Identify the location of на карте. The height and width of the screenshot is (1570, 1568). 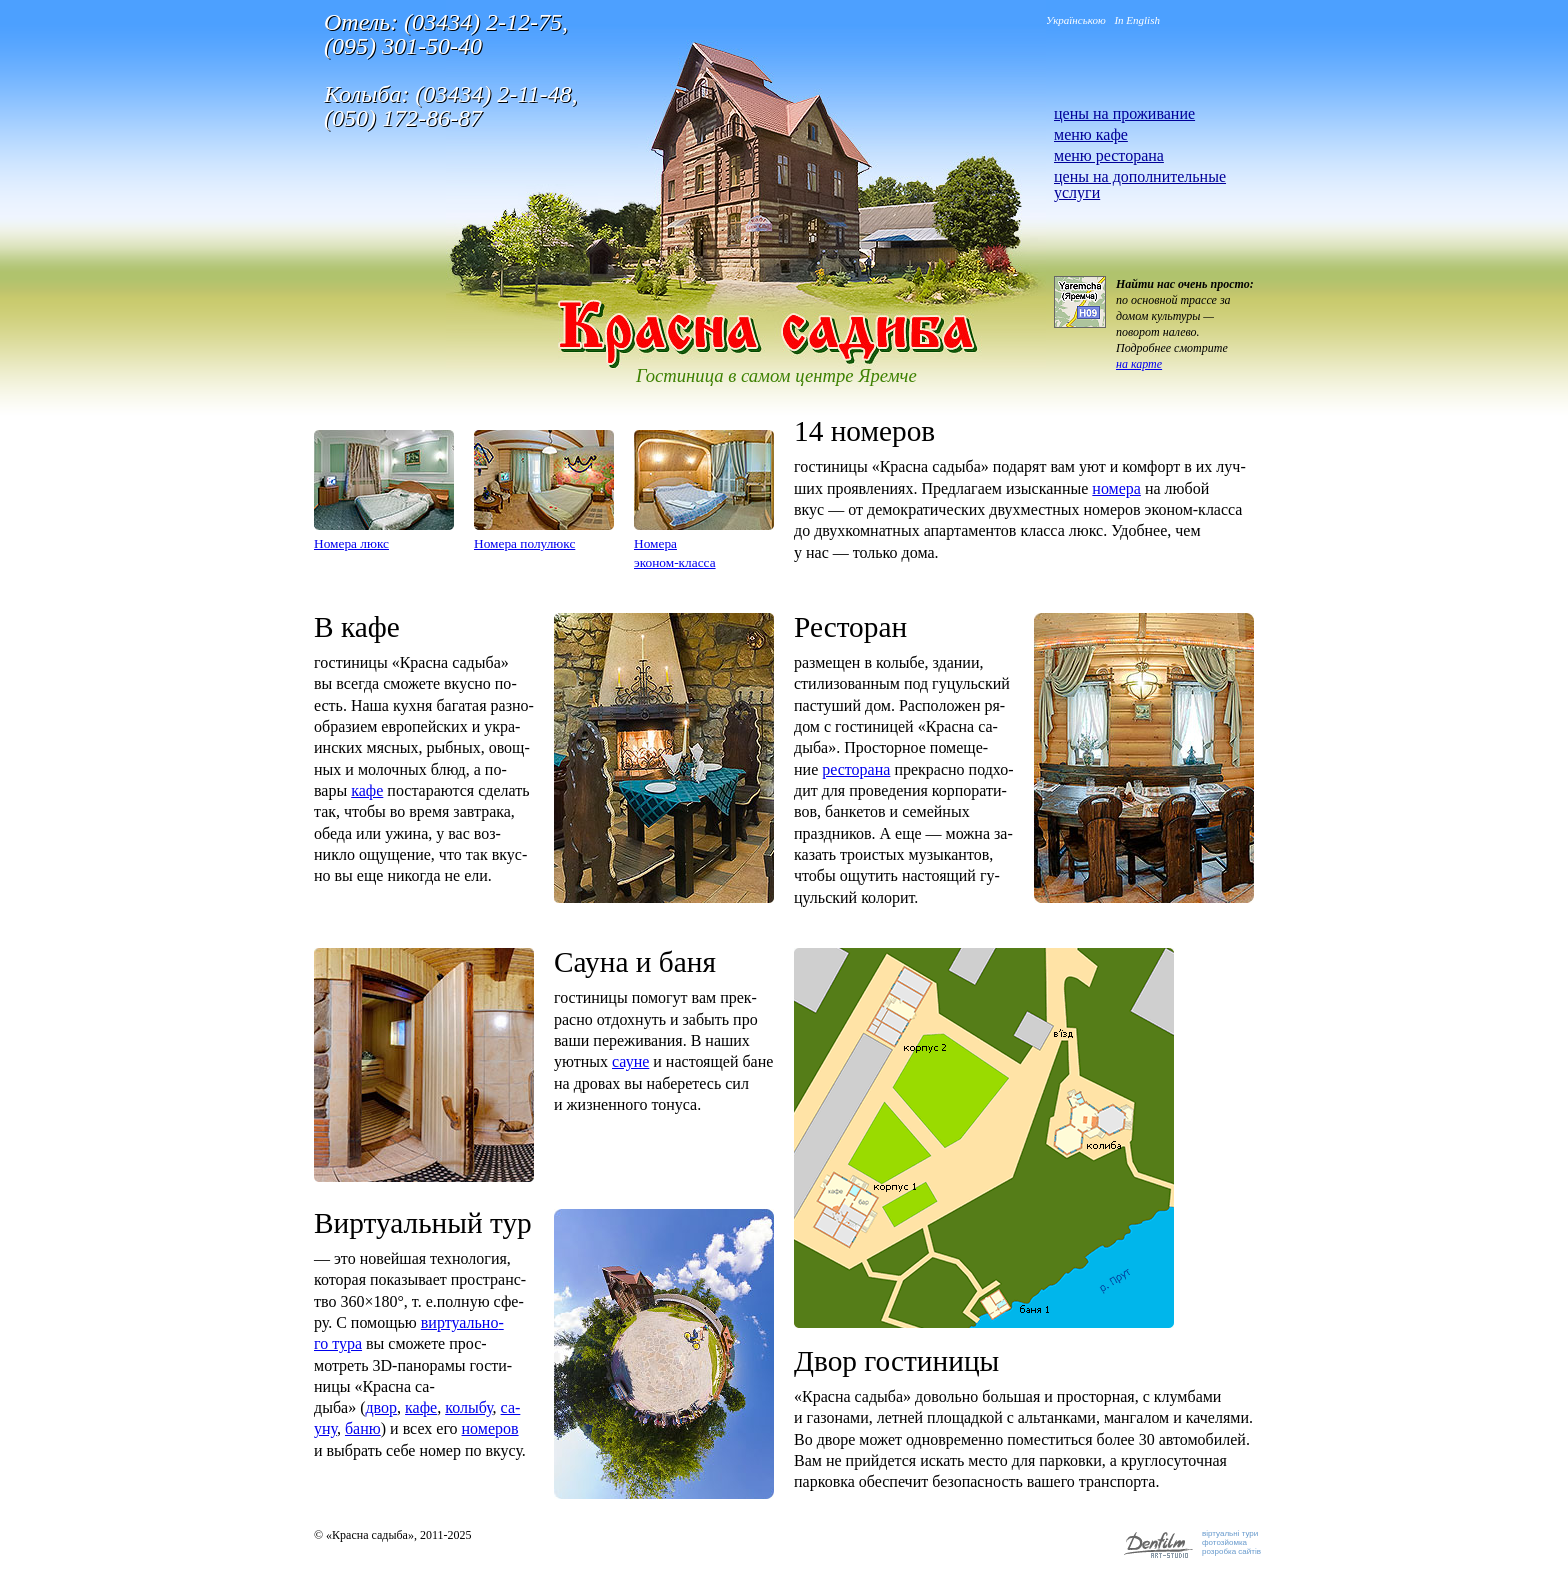
(1139, 364).